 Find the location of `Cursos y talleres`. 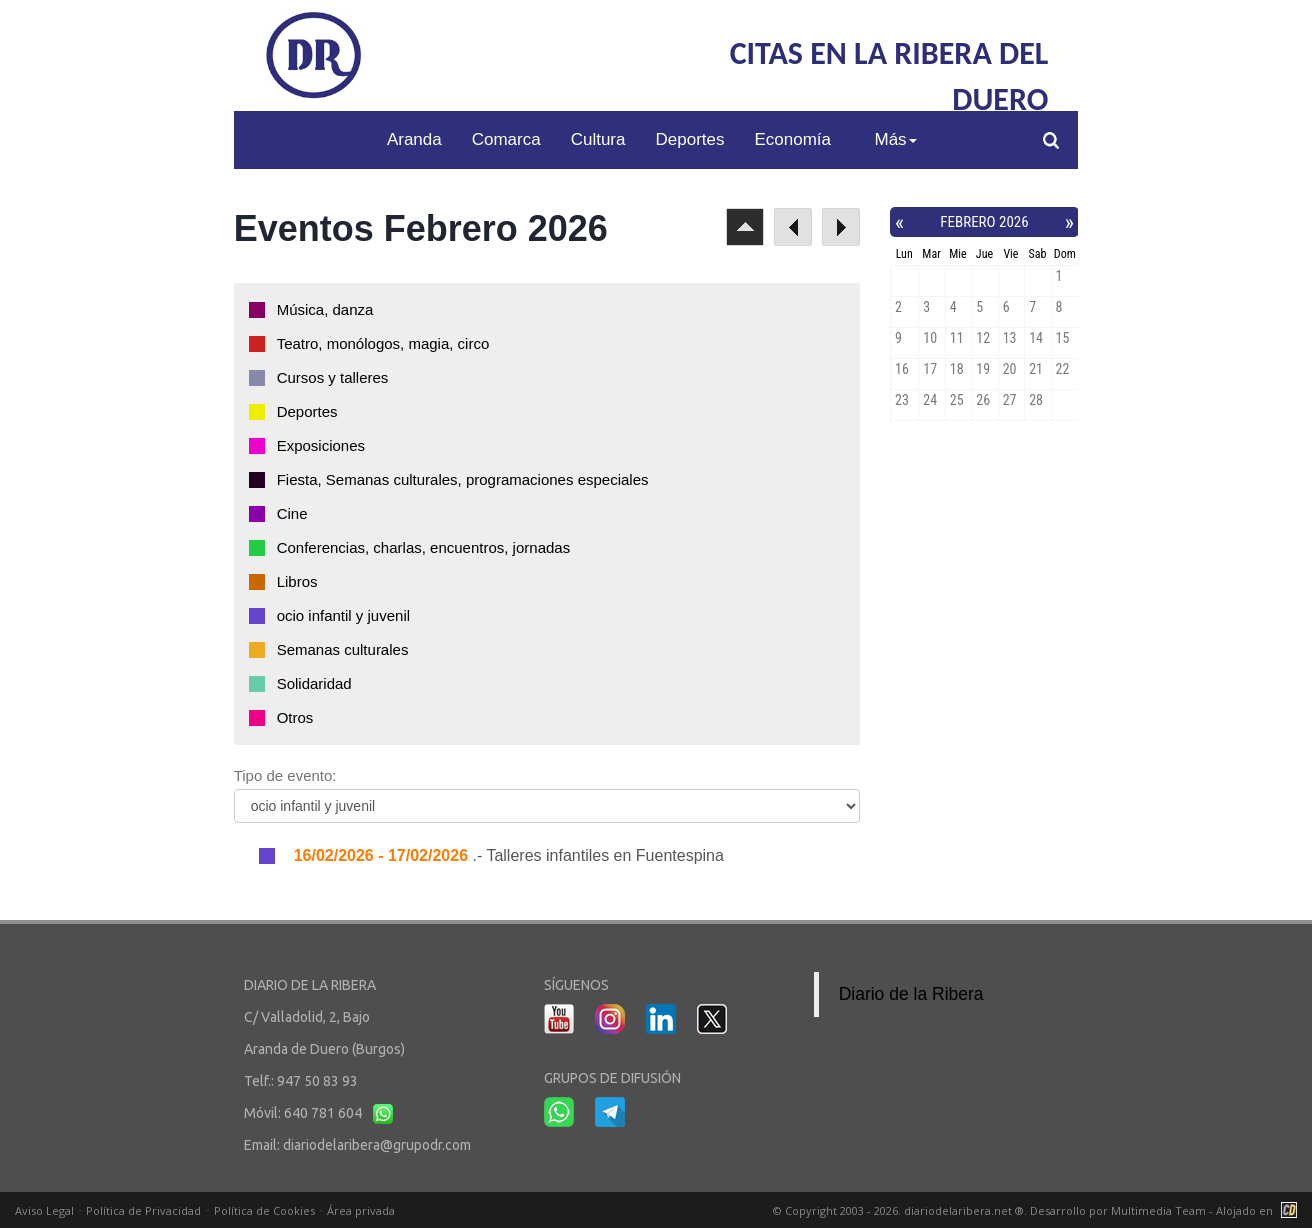

Cursos y talleres is located at coordinates (333, 377).